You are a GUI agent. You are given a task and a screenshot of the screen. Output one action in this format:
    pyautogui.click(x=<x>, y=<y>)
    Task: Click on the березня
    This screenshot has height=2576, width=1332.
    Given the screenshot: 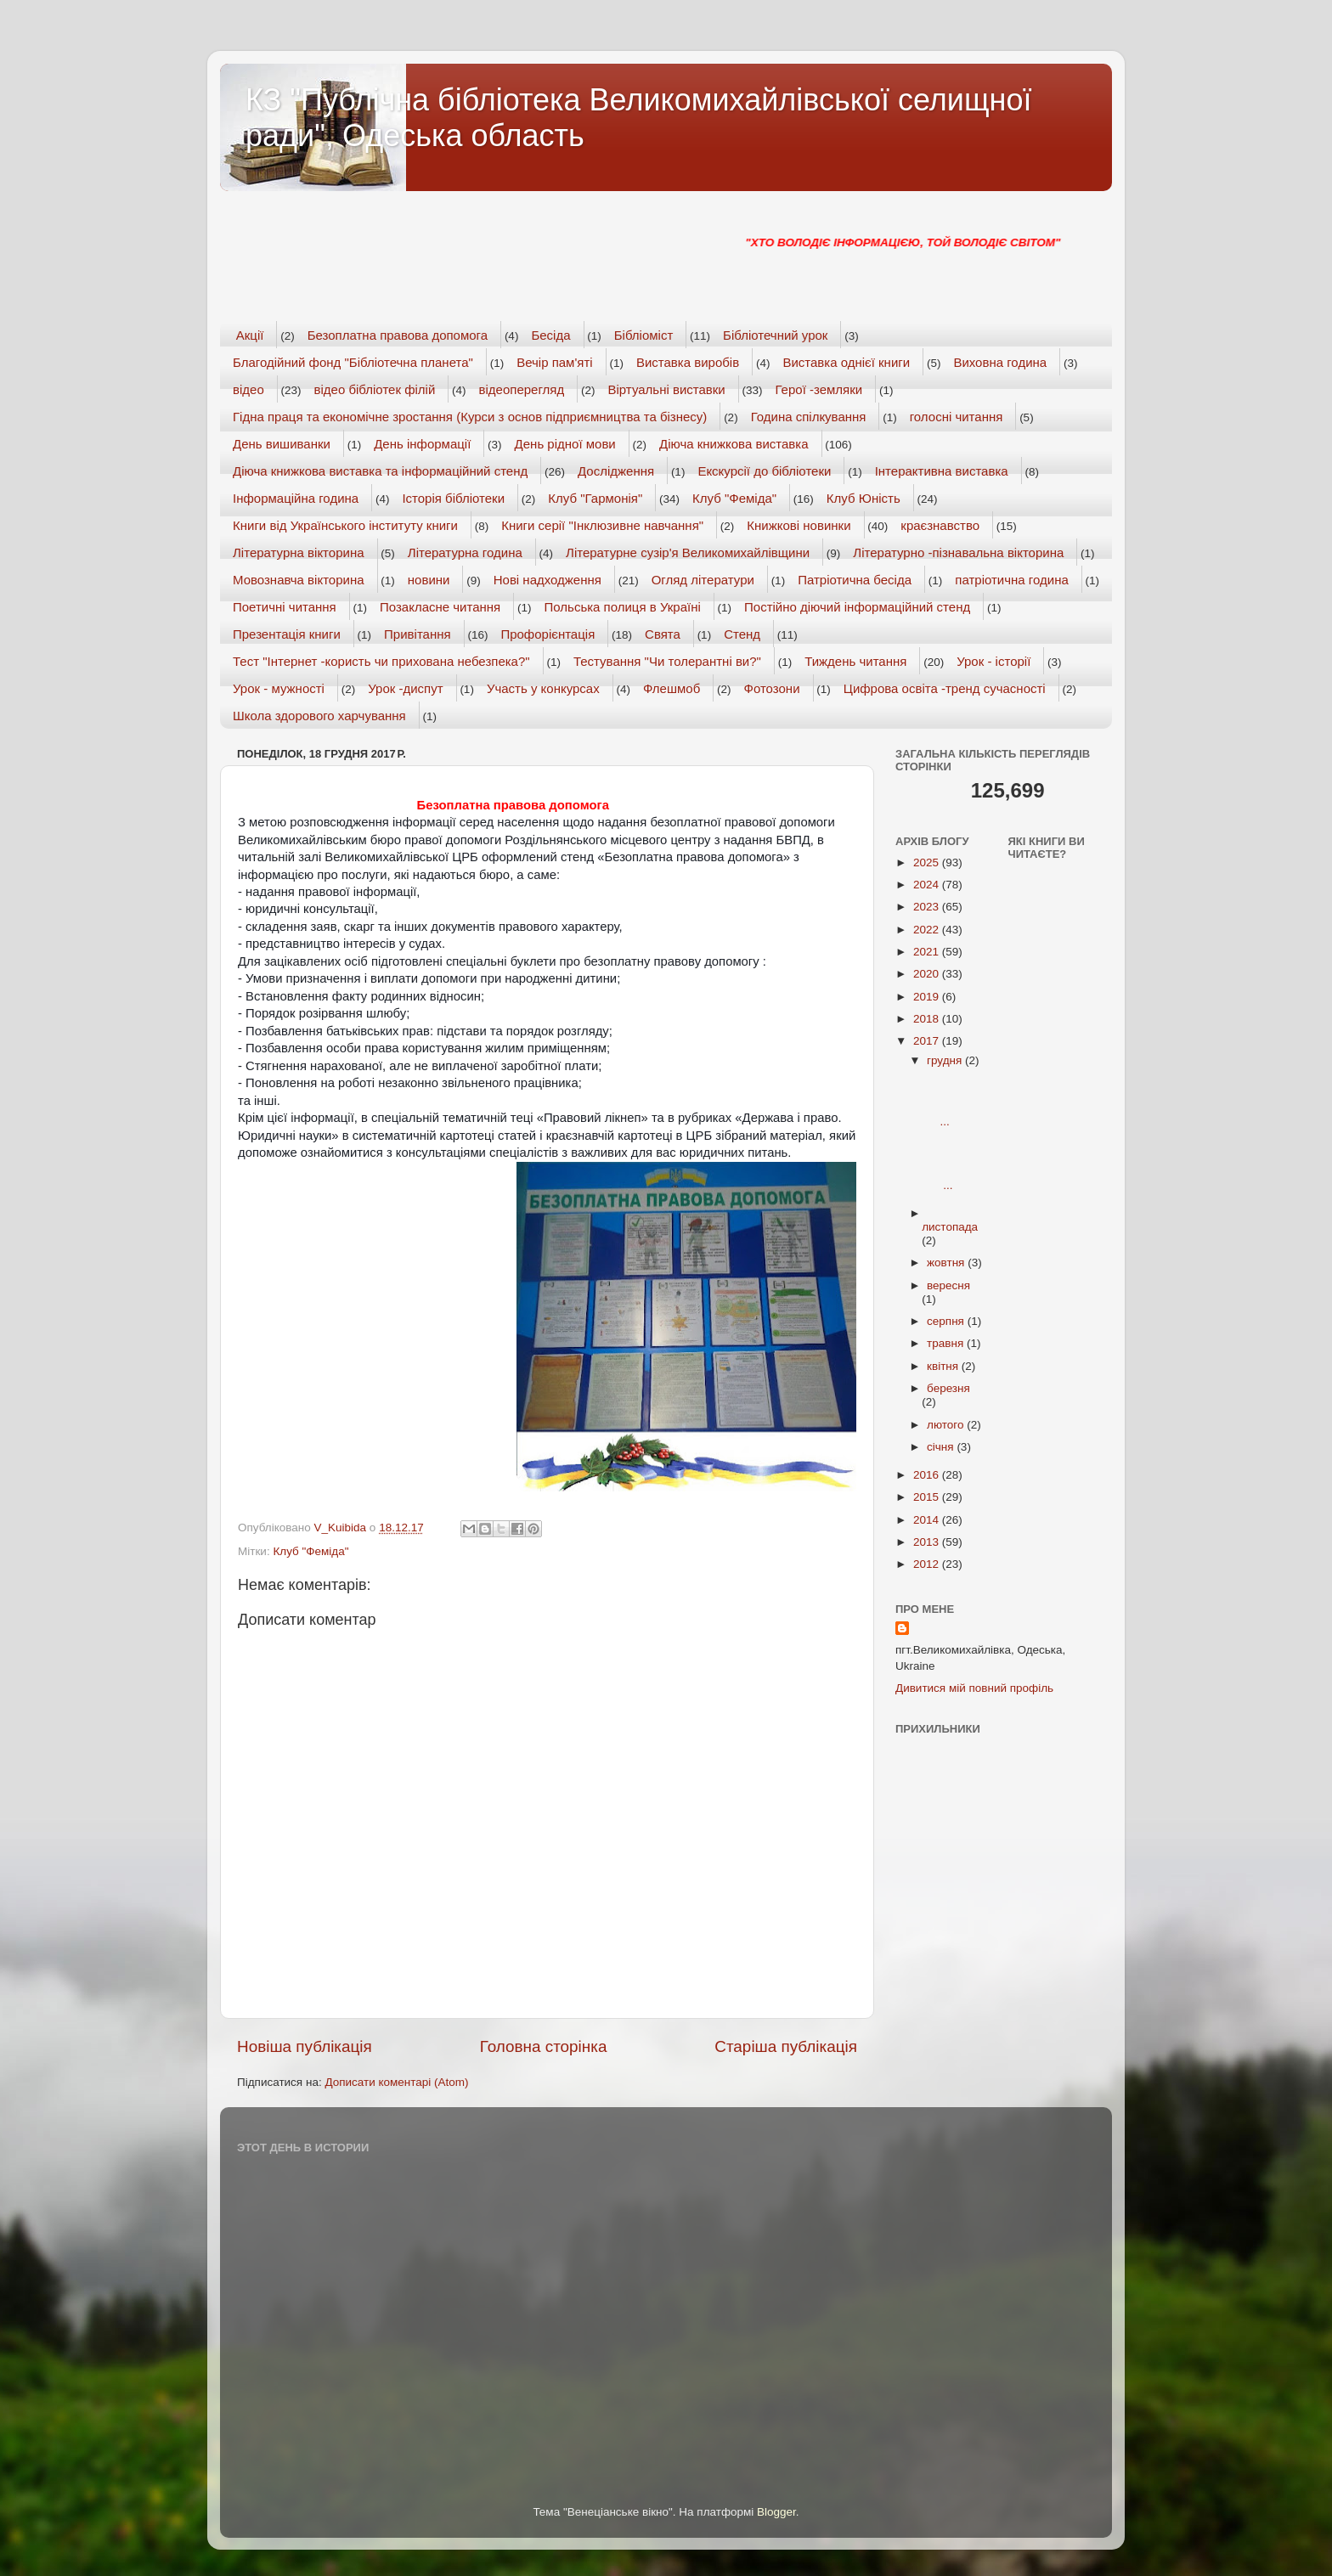 What is the action you would take?
    pyautogui.click(x=948, y=1388)
    